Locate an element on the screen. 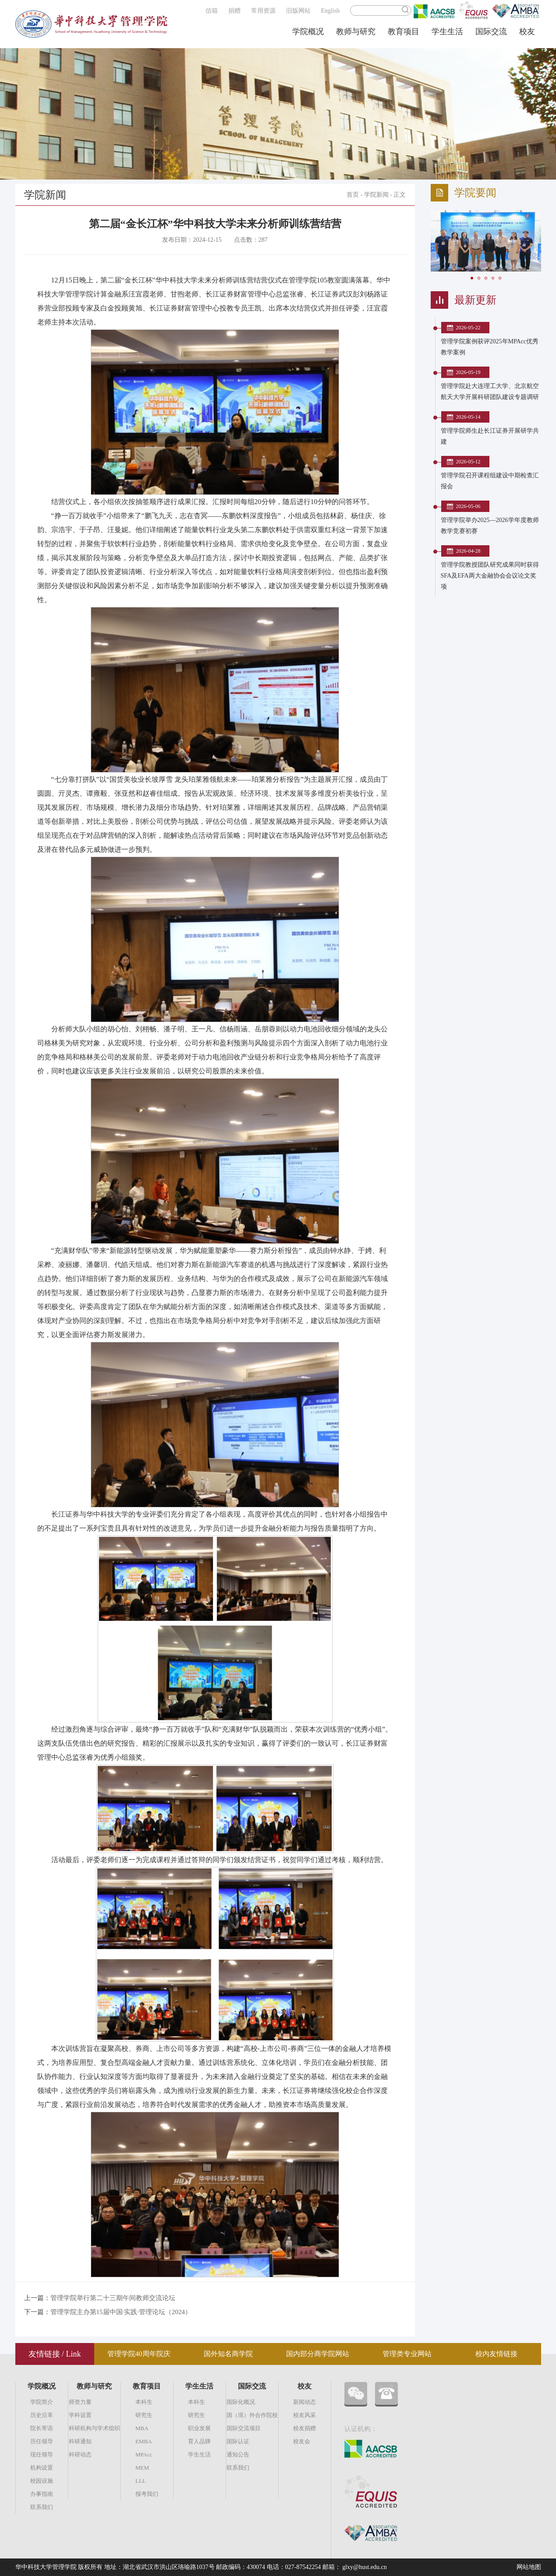 This screenshot has height=2576, width=556. 首页 is located at coordinates (353, 194).